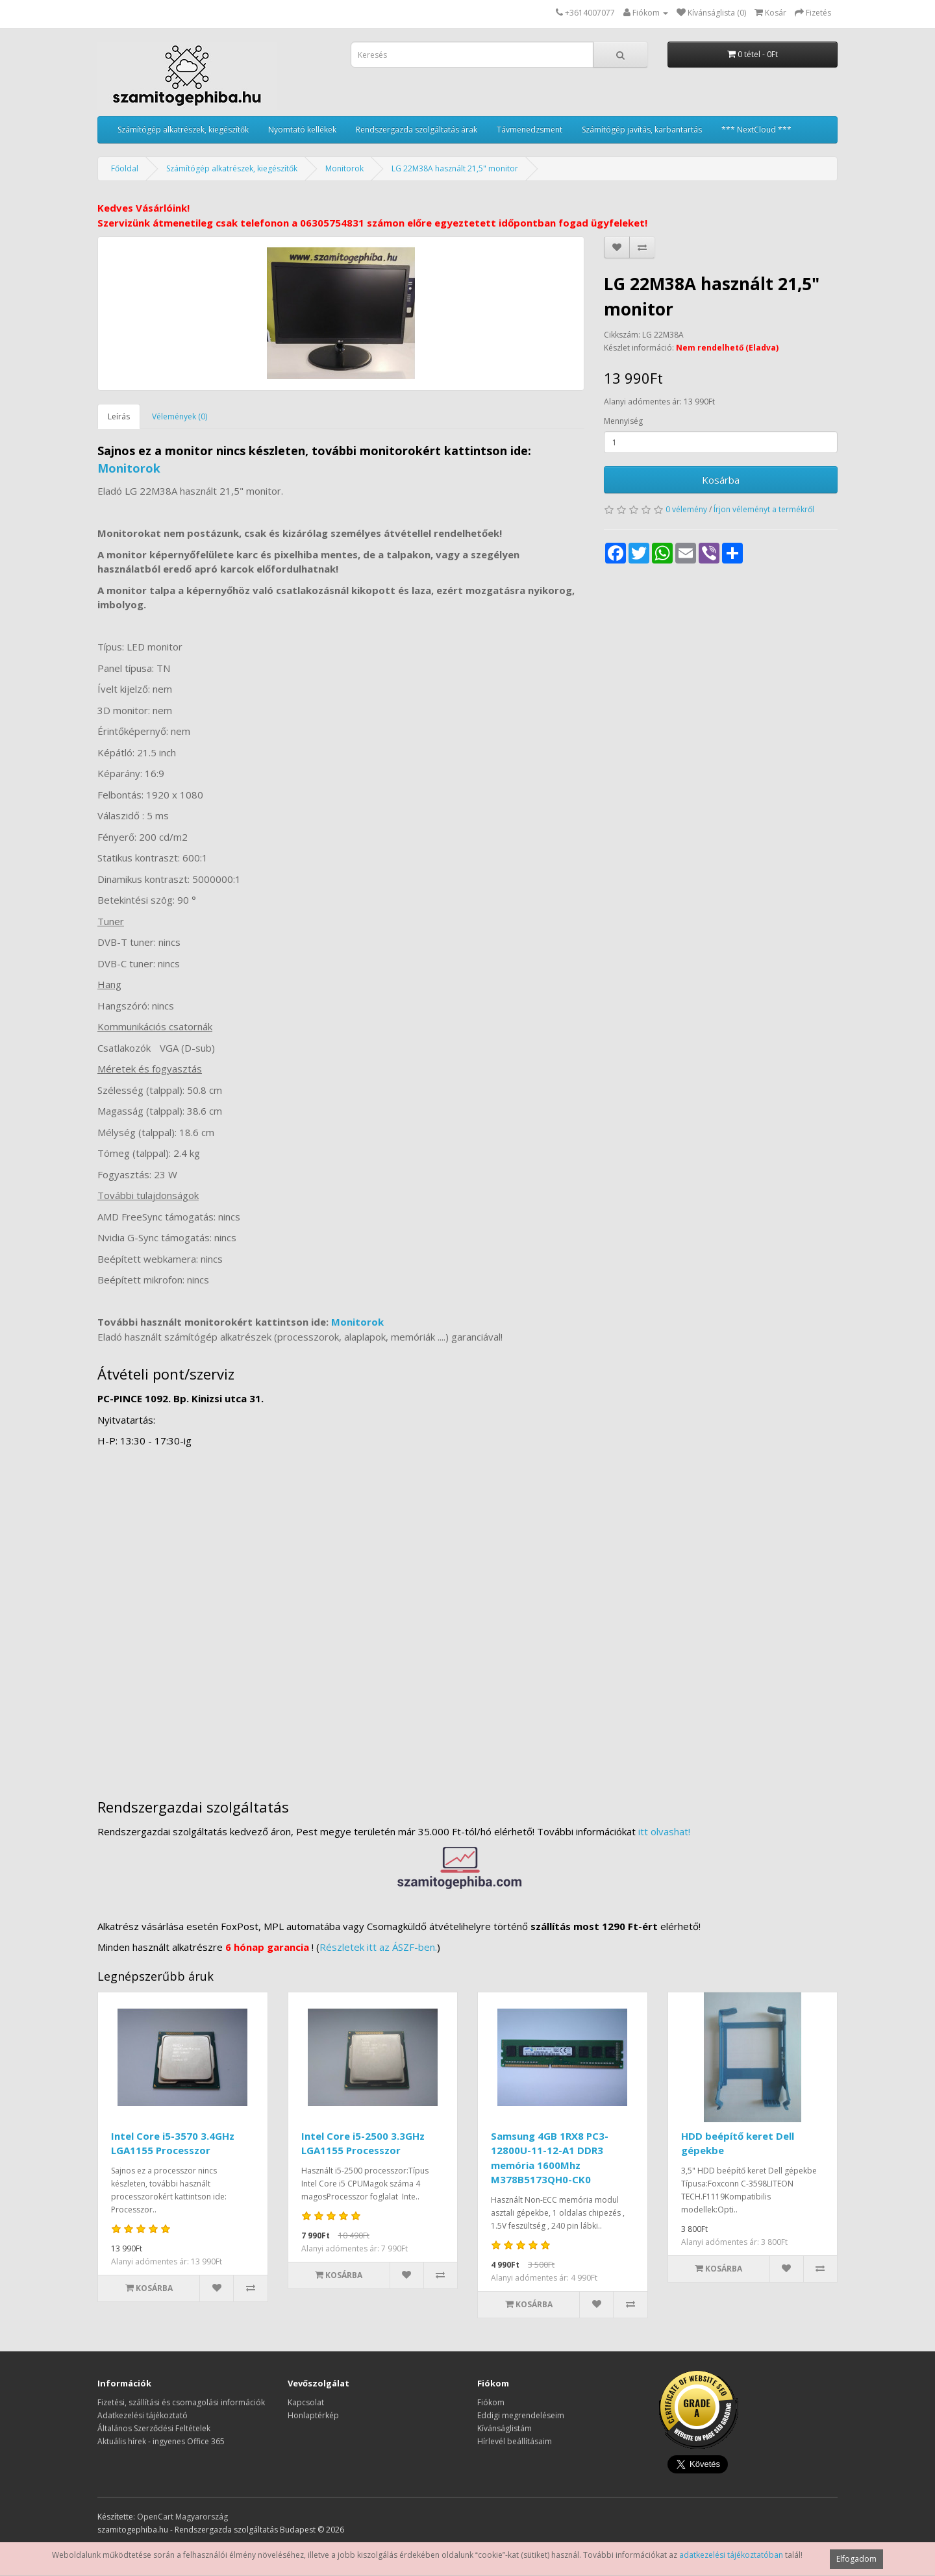 This screenshot has height=2576, width=935. Describe the element at coordinates (756, 129) in the screenshot. I see `*** NextCloud ***` at that location.